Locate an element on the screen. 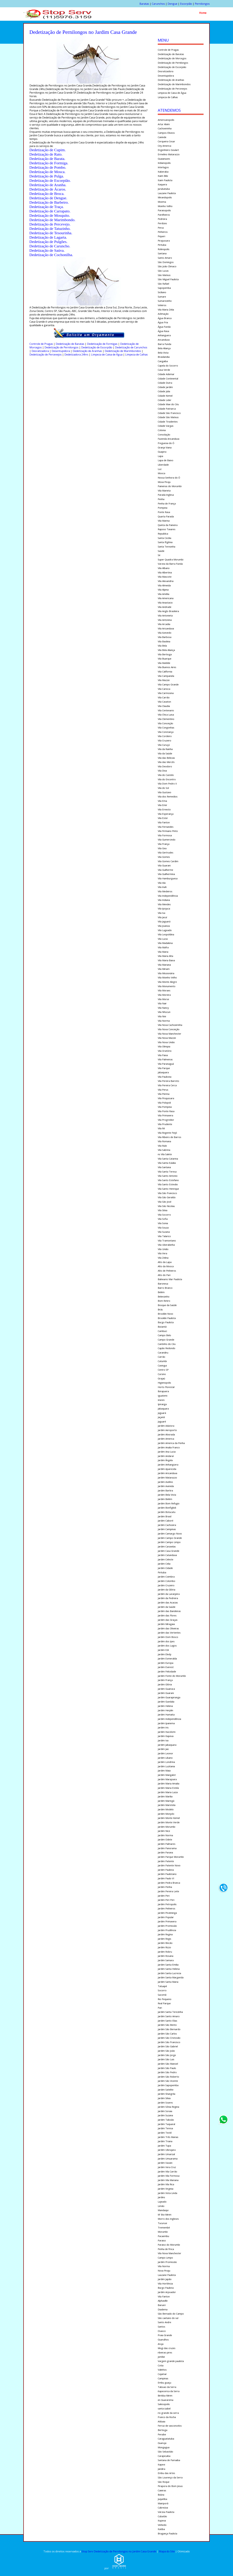  Vila Regente Feijó is located at coordinates (167, 1132).